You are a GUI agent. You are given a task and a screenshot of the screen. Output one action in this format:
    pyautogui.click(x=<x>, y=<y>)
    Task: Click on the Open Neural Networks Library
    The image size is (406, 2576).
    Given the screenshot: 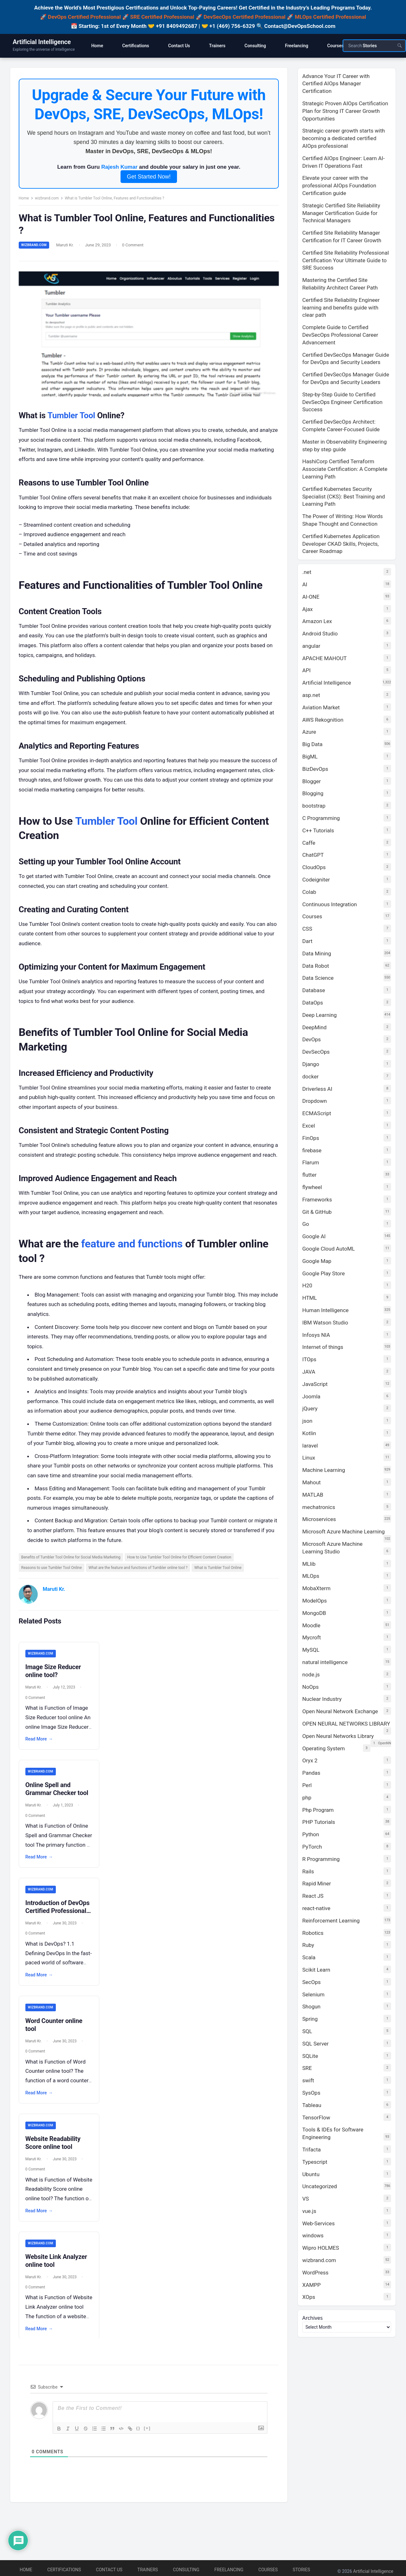 What is the action you would take?
    pyautogui.click(x=338, y=1736)
    